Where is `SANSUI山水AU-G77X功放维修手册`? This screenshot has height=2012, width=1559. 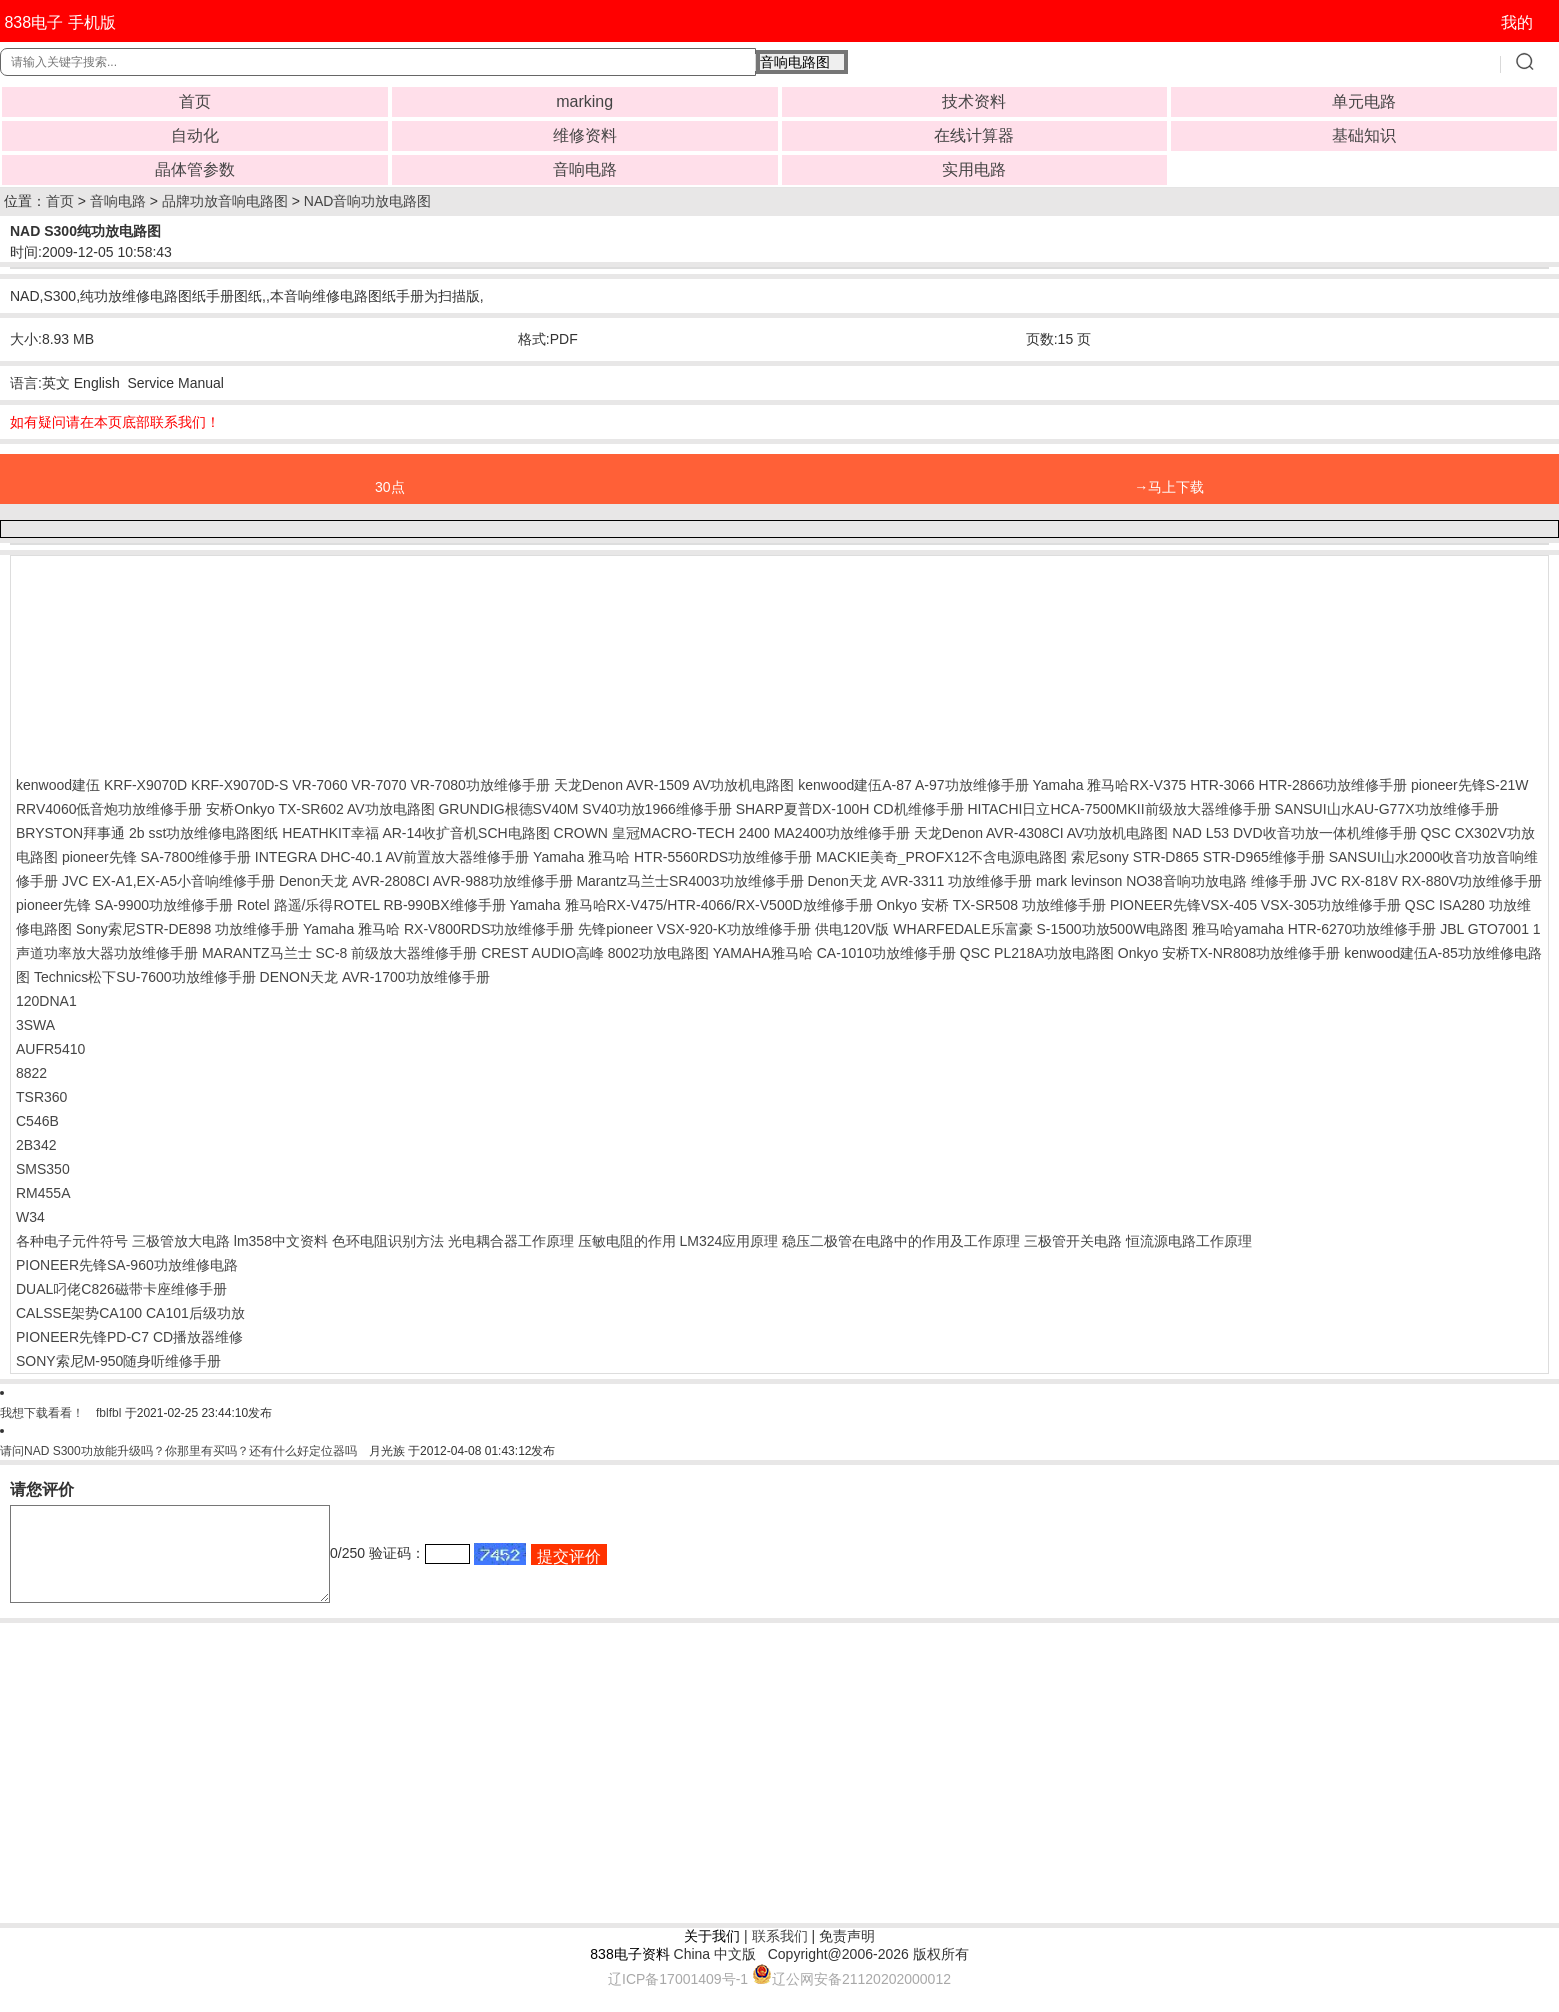
SANSUI山水AU-G77X功放维修手册 is located at coordinates (1386, 809).